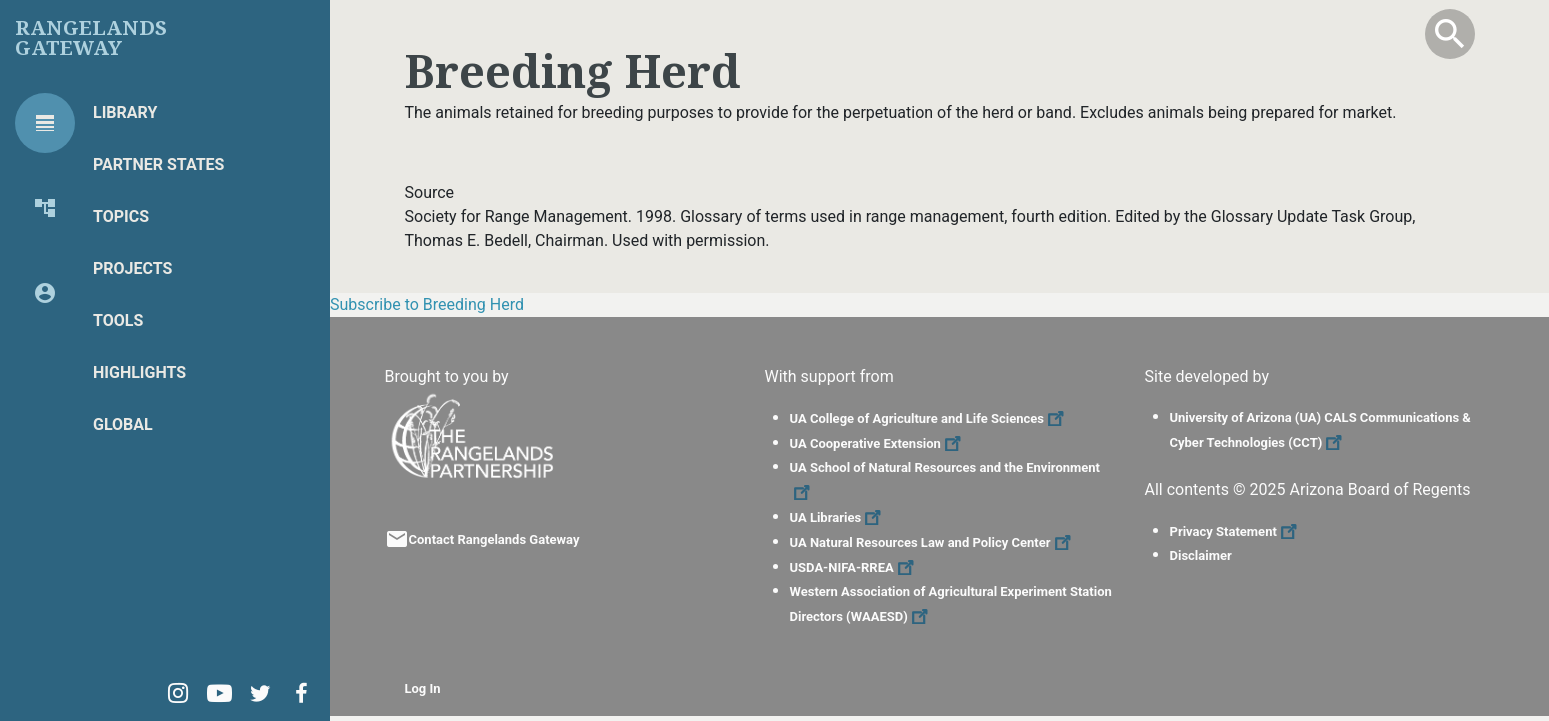 The image size is (1549, 721). What do you see at coordinates (132, 268) in the screenshot?
I see `Projects` at bounding box center [132, 268].